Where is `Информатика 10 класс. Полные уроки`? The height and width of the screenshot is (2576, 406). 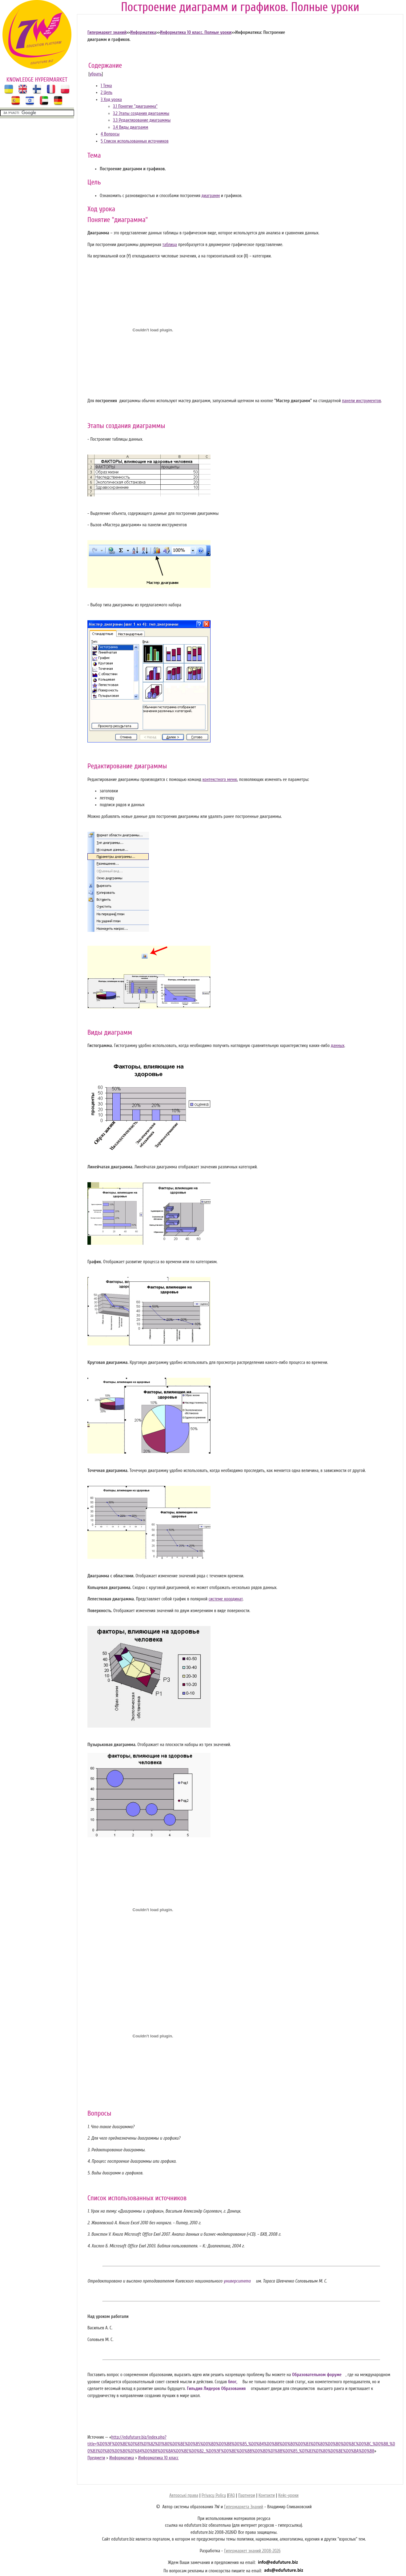
Информатика 10 класс. Полные уроки is located at coordinates (195, 32).